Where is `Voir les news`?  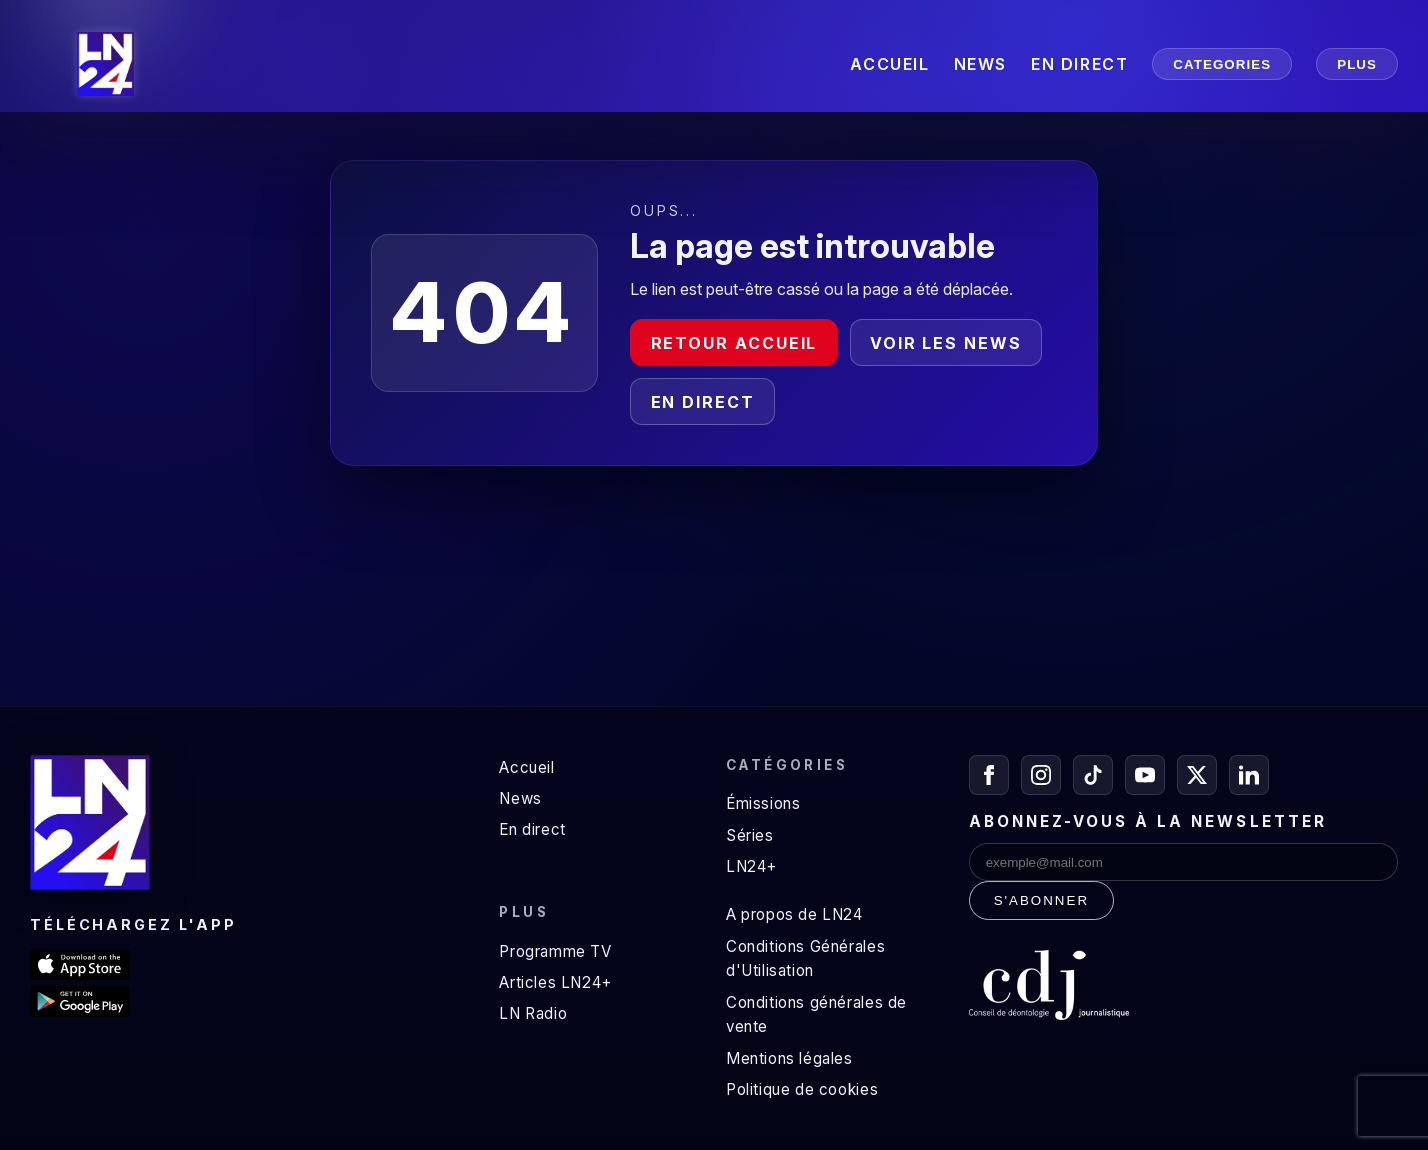 Voir les news is located at coordinates (946, 343).